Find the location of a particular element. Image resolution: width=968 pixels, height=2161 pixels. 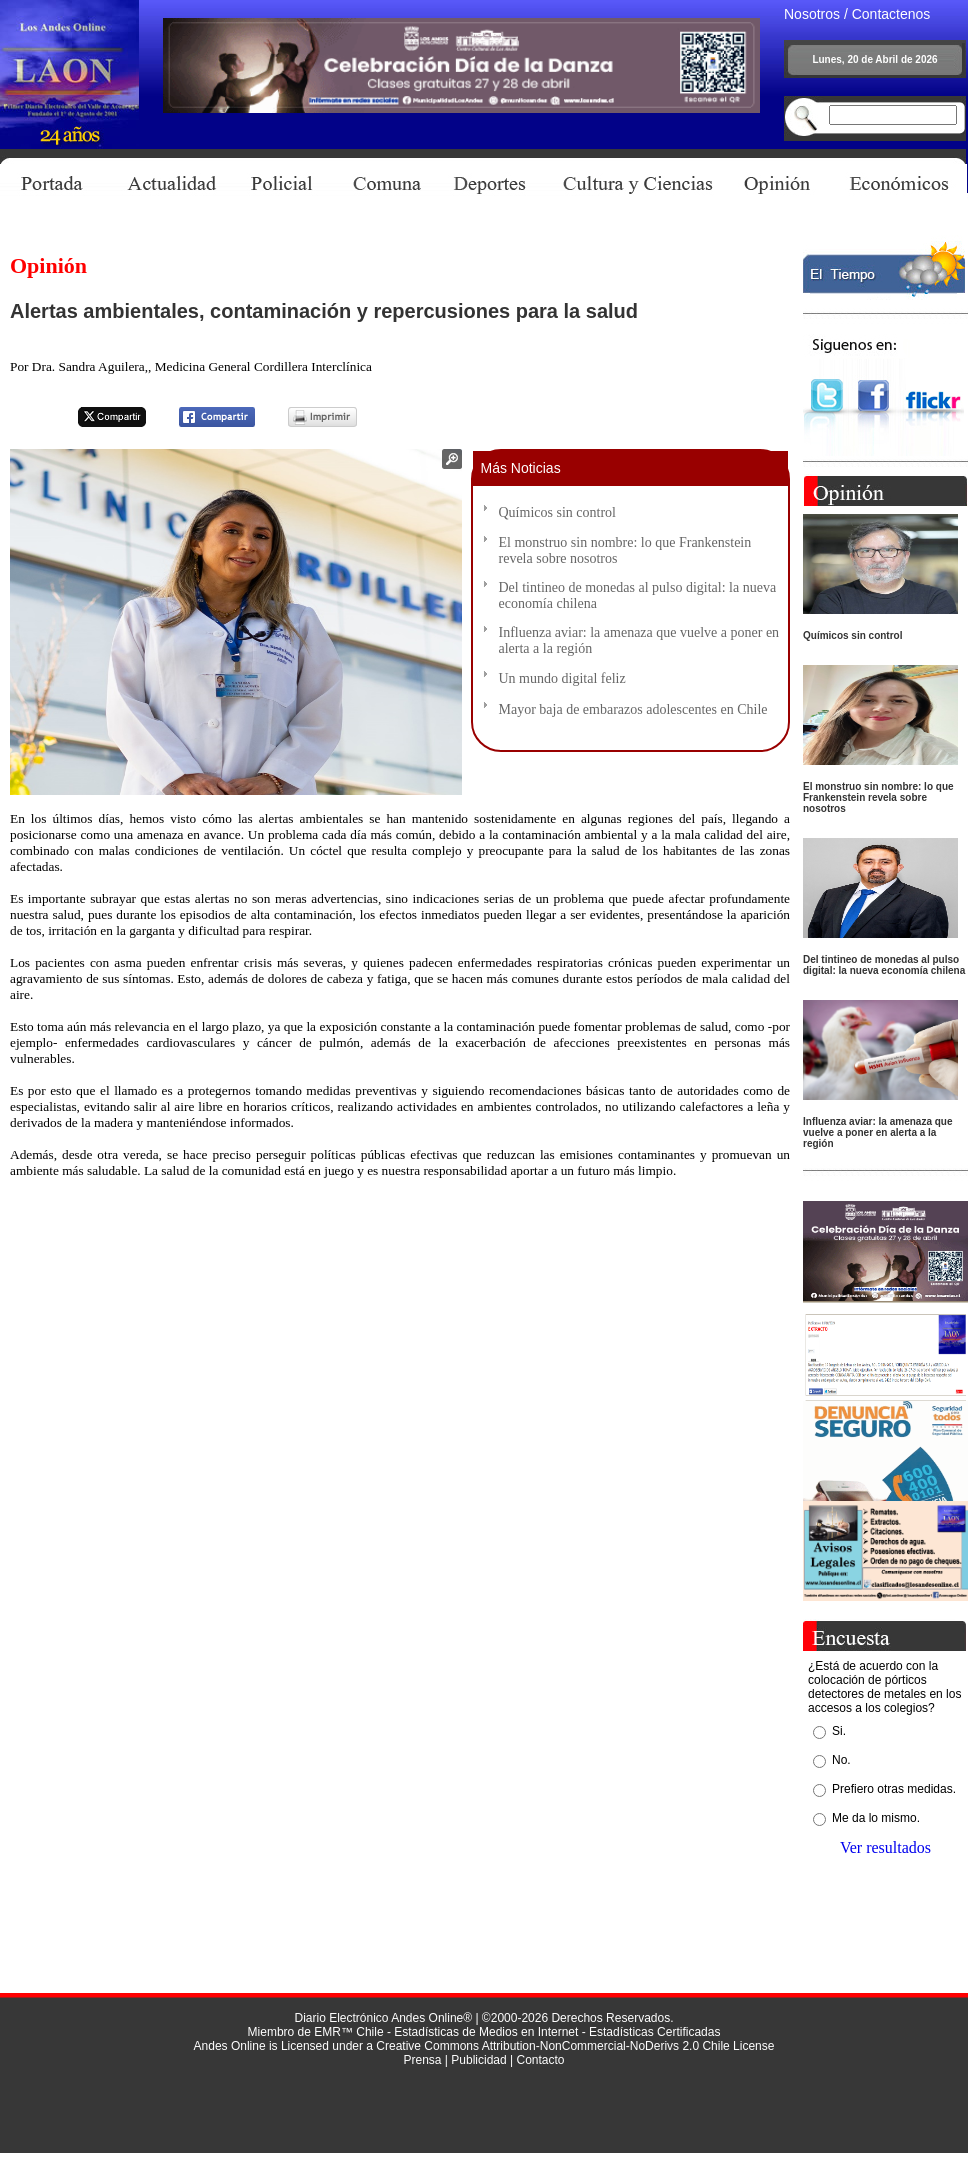

Mayor baja de embarazos adolescentes en Chile is located at coordinates (633, 709).